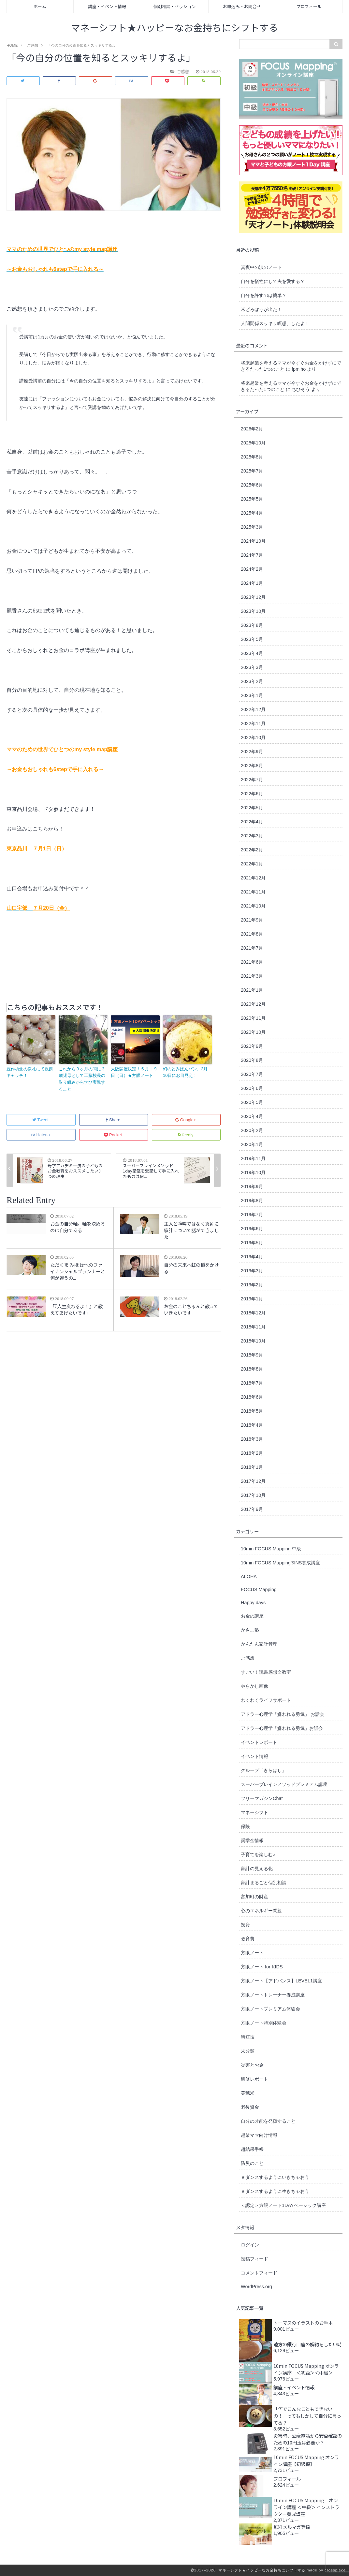  What do you see at coordinates (254, 2079) in the screenshot?
I see `研修レポート` at bounding box center [254, 2079].